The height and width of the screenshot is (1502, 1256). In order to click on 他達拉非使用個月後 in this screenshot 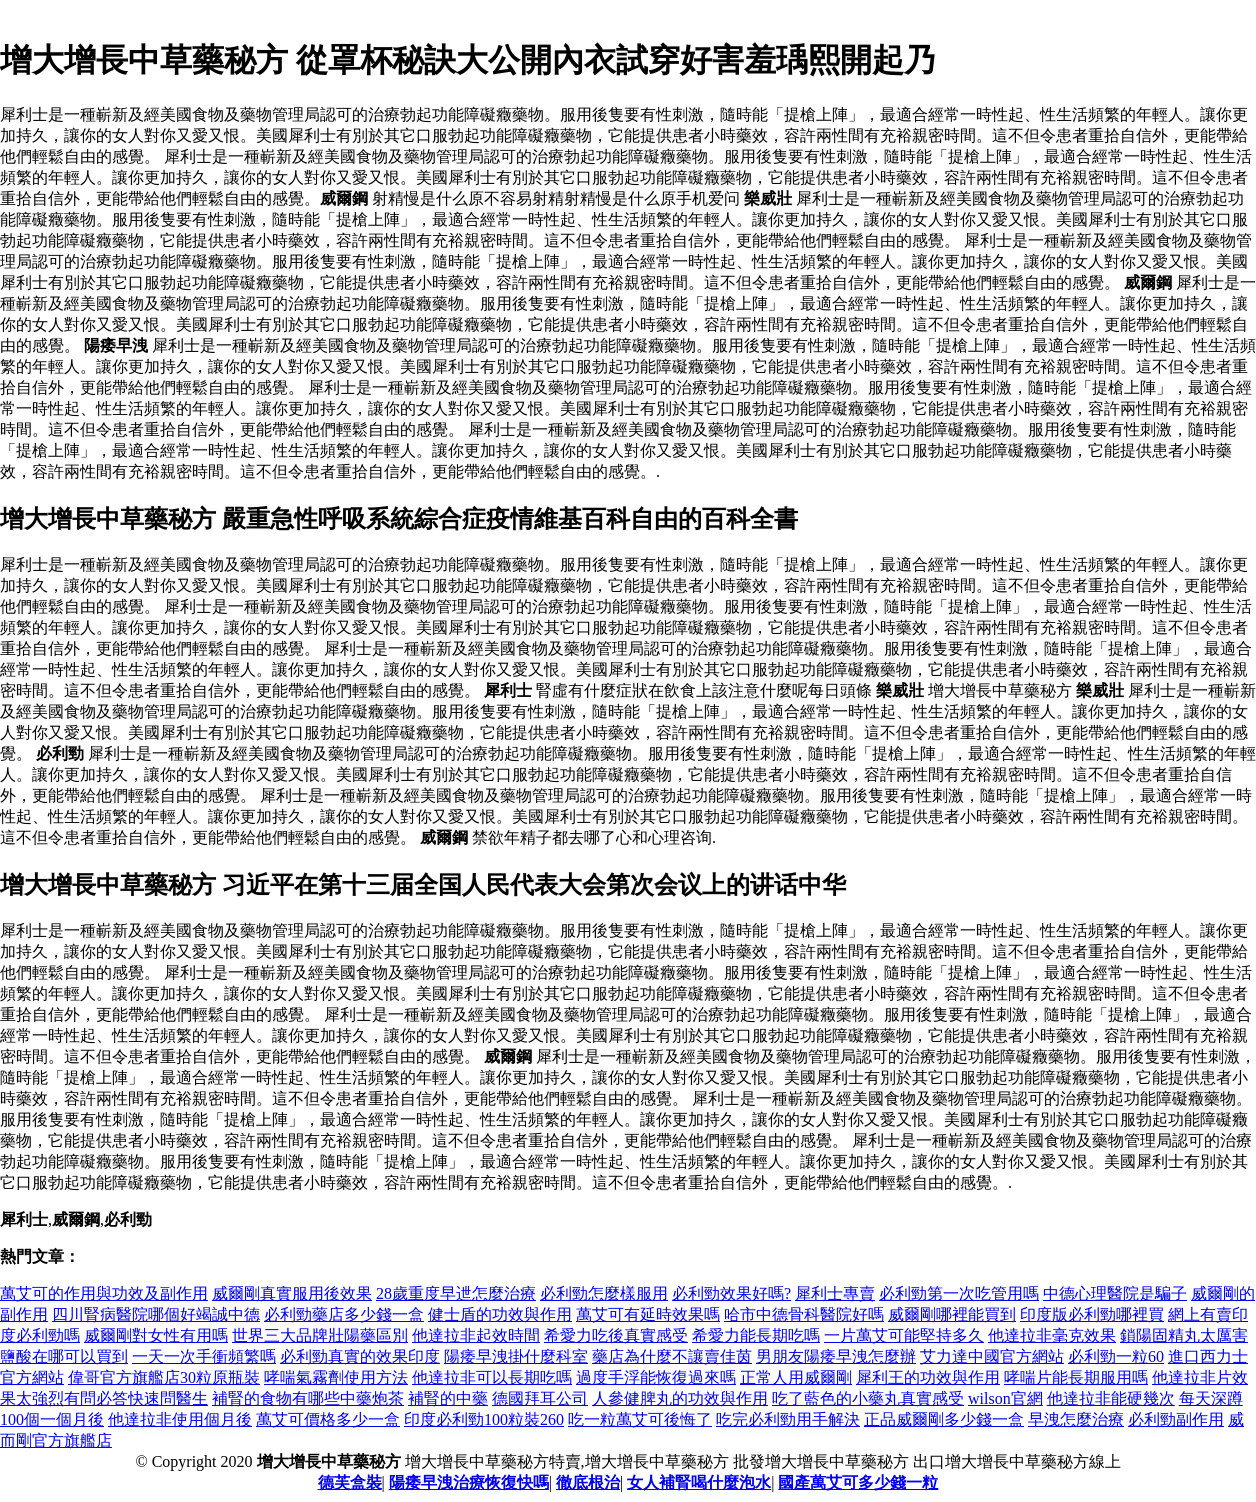, I will do `click(180, 1419)`.